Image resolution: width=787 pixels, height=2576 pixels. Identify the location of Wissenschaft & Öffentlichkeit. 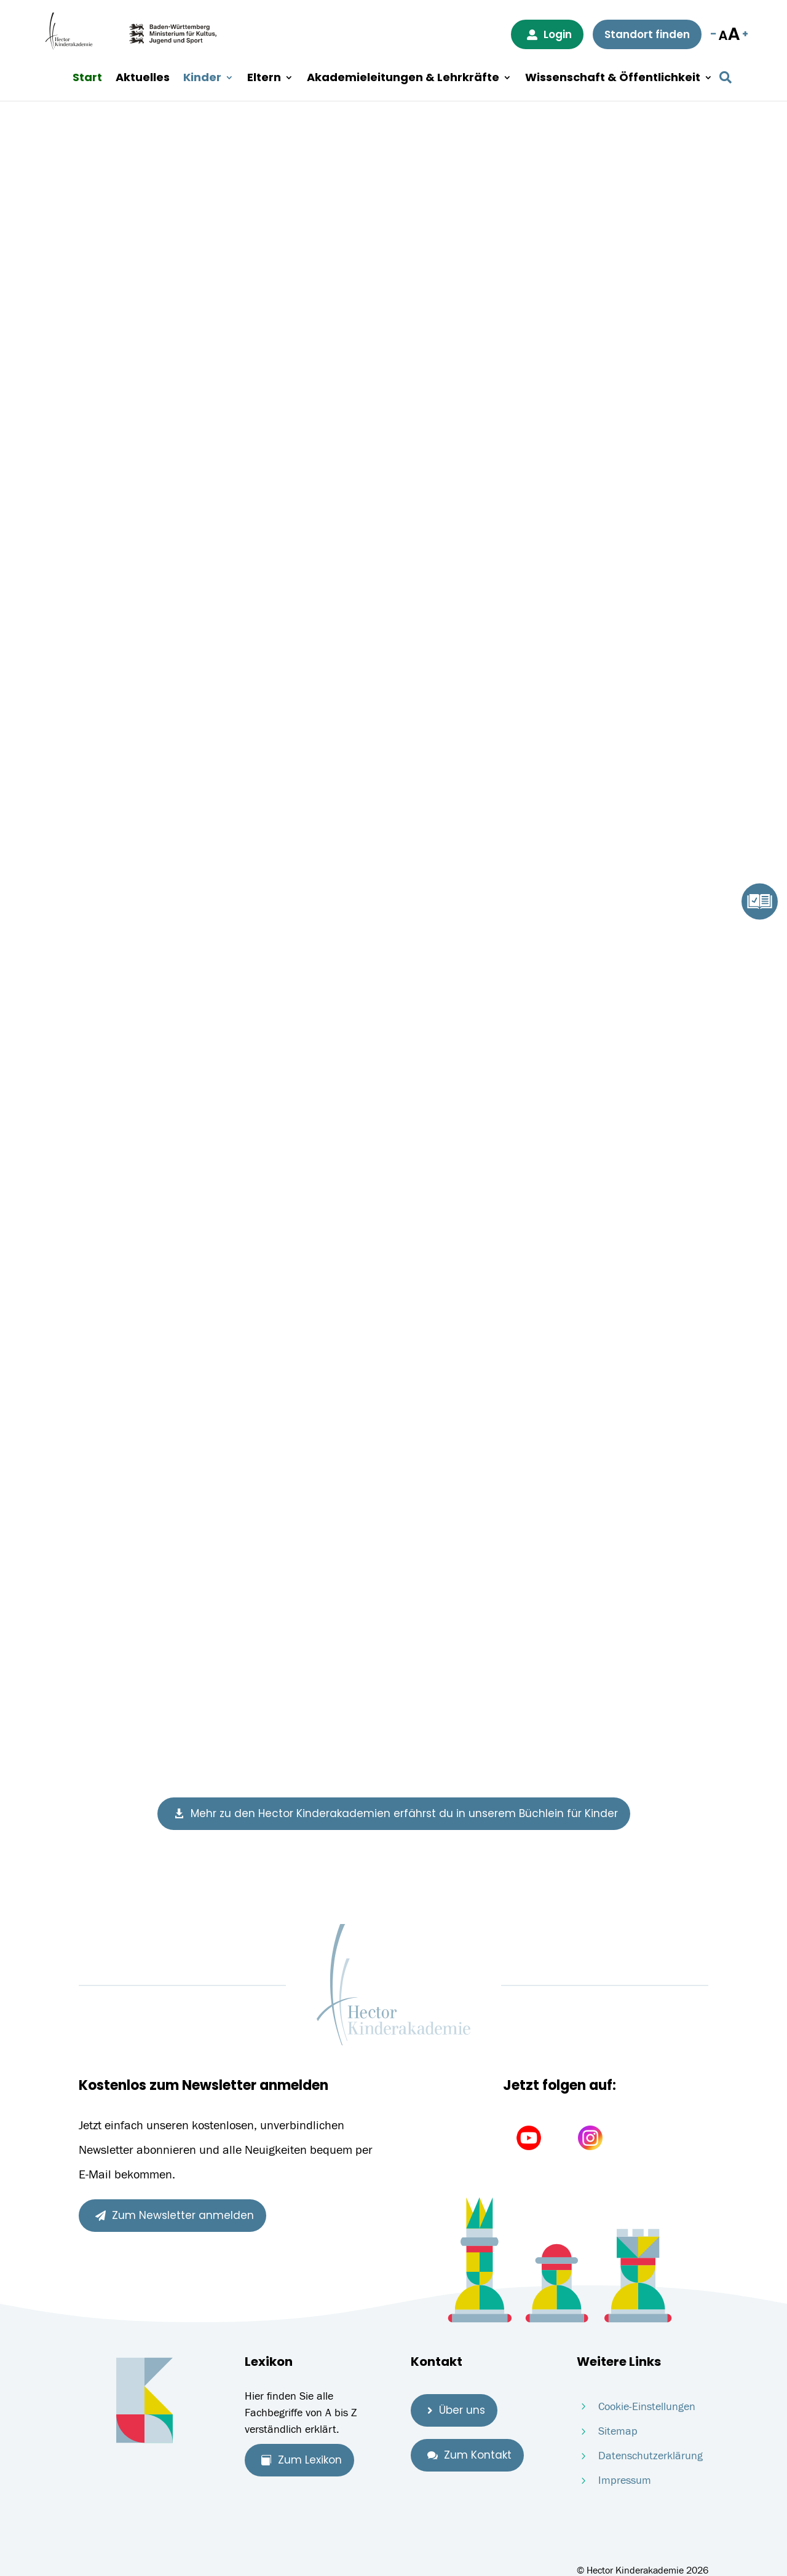
(612, 78).